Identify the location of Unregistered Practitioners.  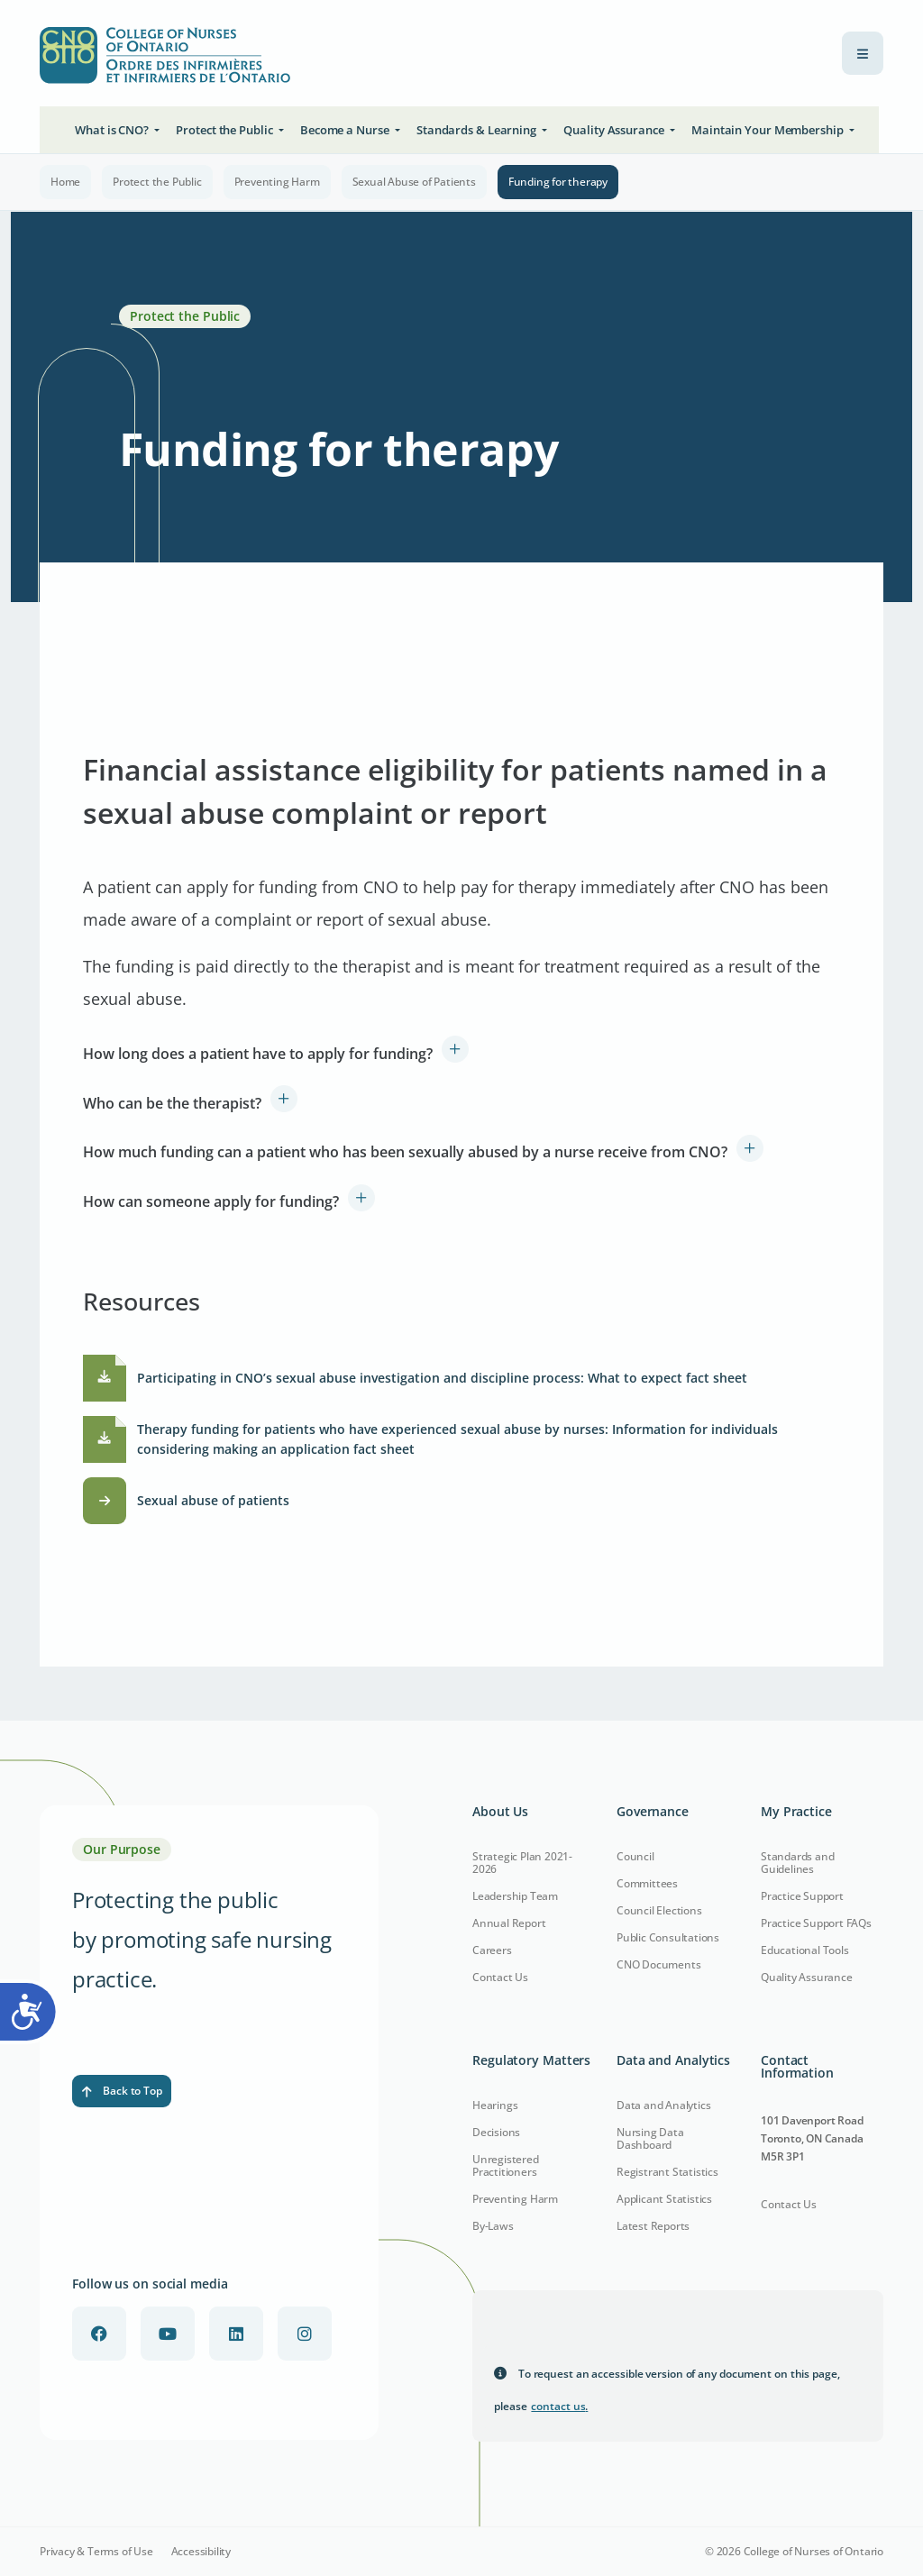
(505, 2165).